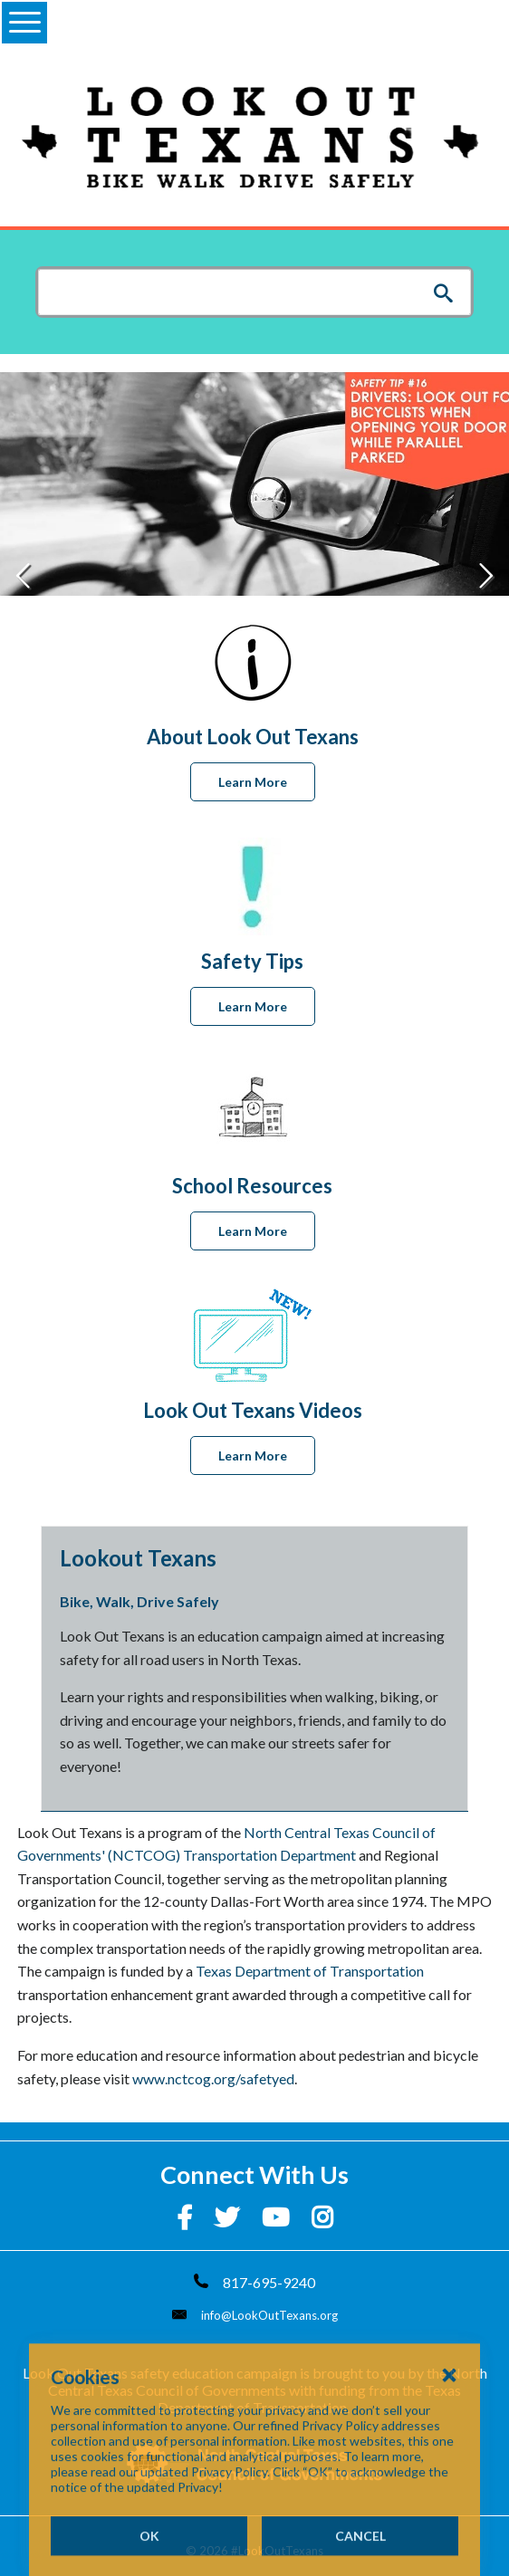 This screenshot has height=2576, width=509. Describe the element at coordinates (310, 2398) in the screenshot. I see `Texas Department of Transportation.` at that location.